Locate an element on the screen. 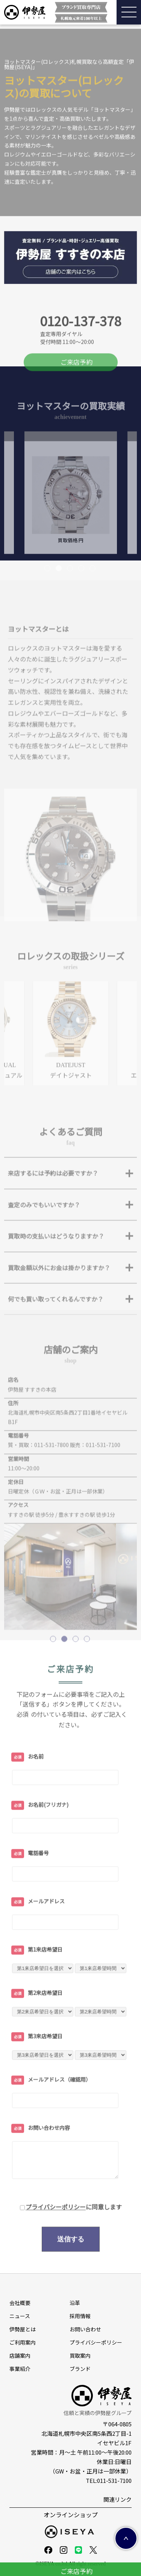 The height and width of the screenshot is (2576, 141). ご利用案内 is located at coordinates (22, 2342).